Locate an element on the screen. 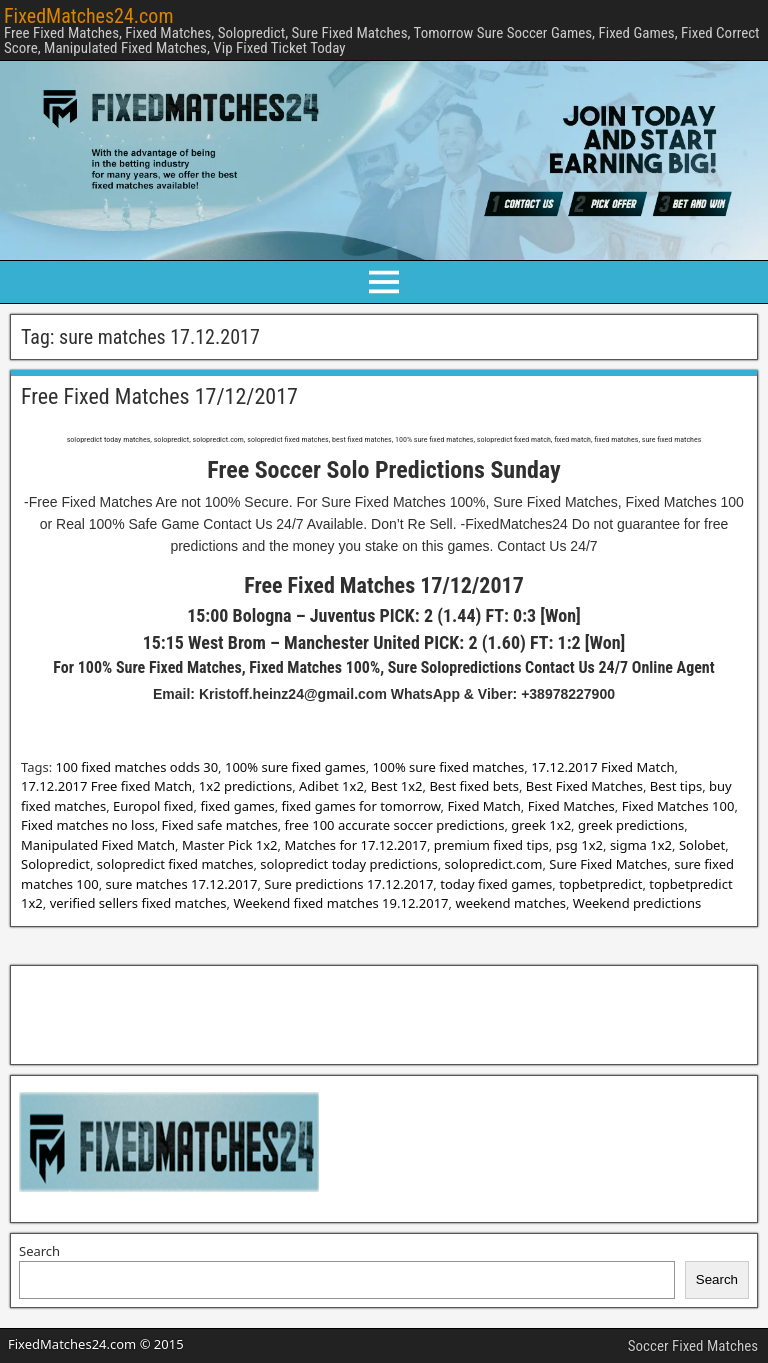  Master Pick 1x2 is located at coordinates (230, 845).